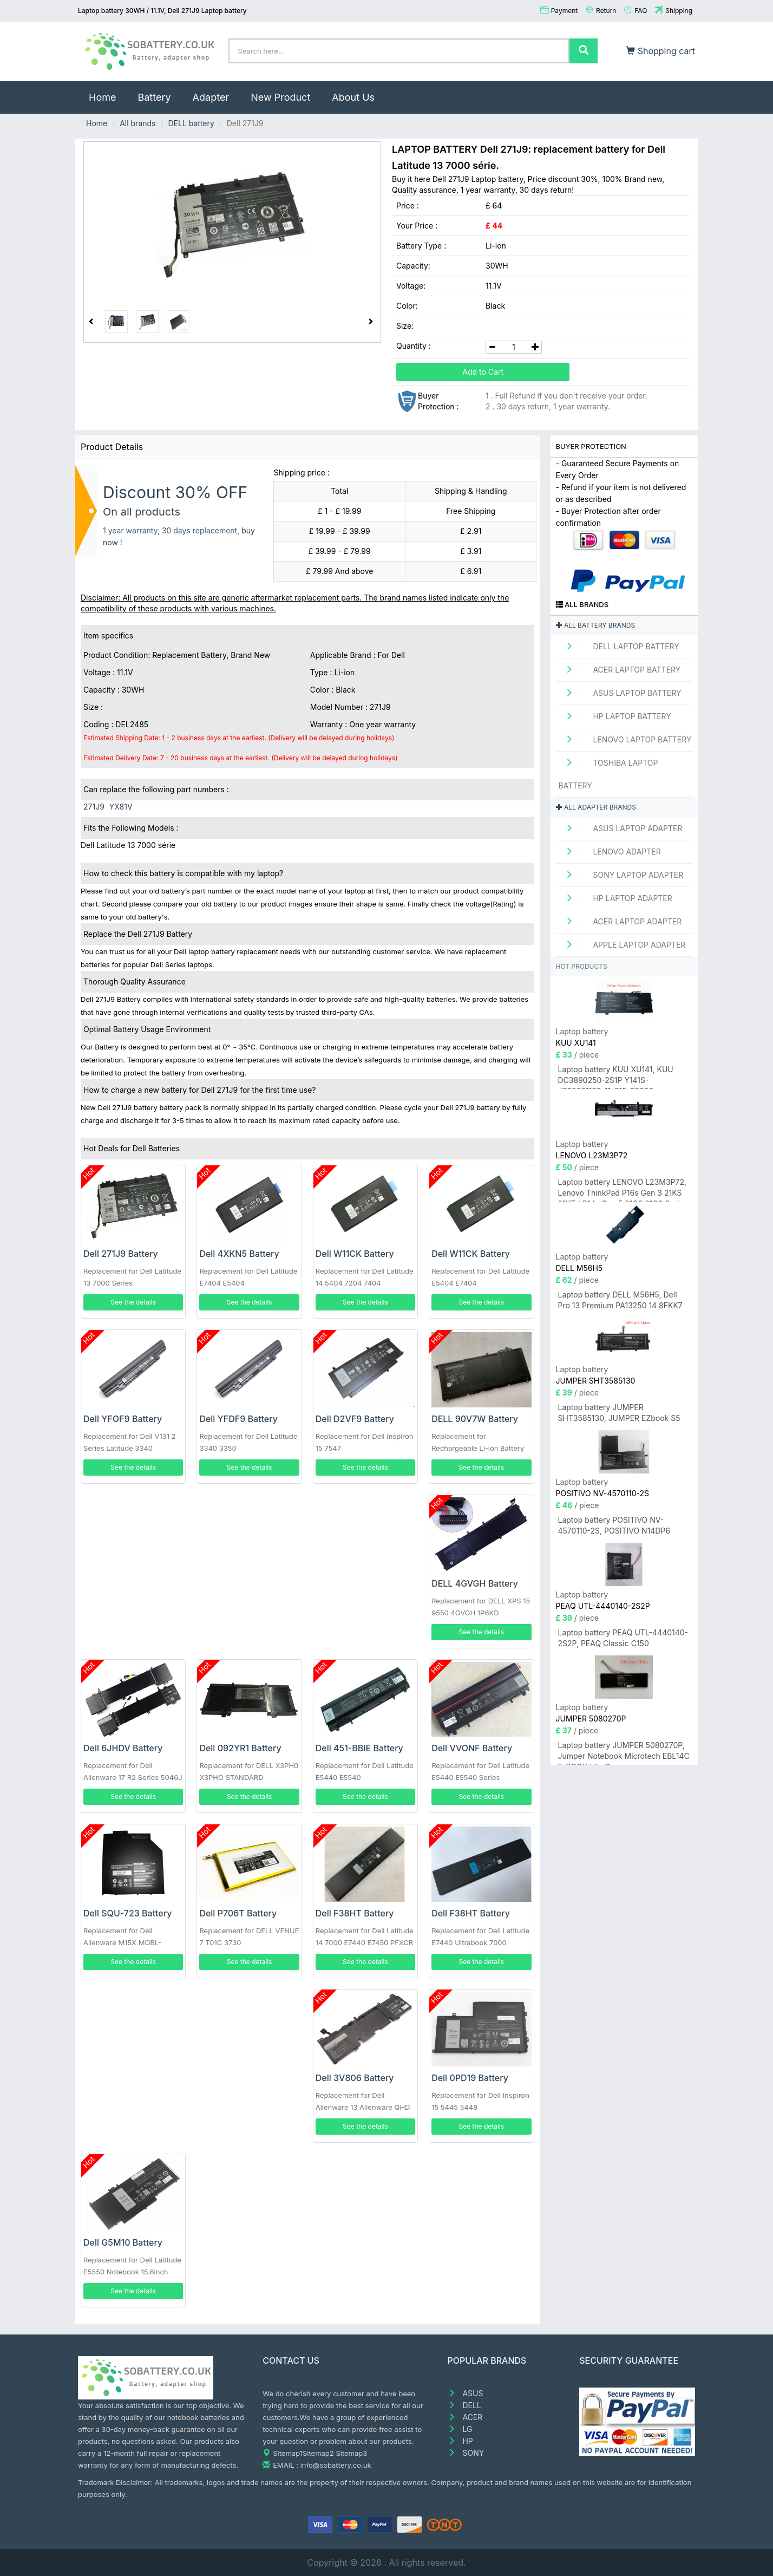  What do you see at coordinates (622, 944) in the screenshot?
I see `APPLE Laptop adapter` at bounding box center [622, 944].